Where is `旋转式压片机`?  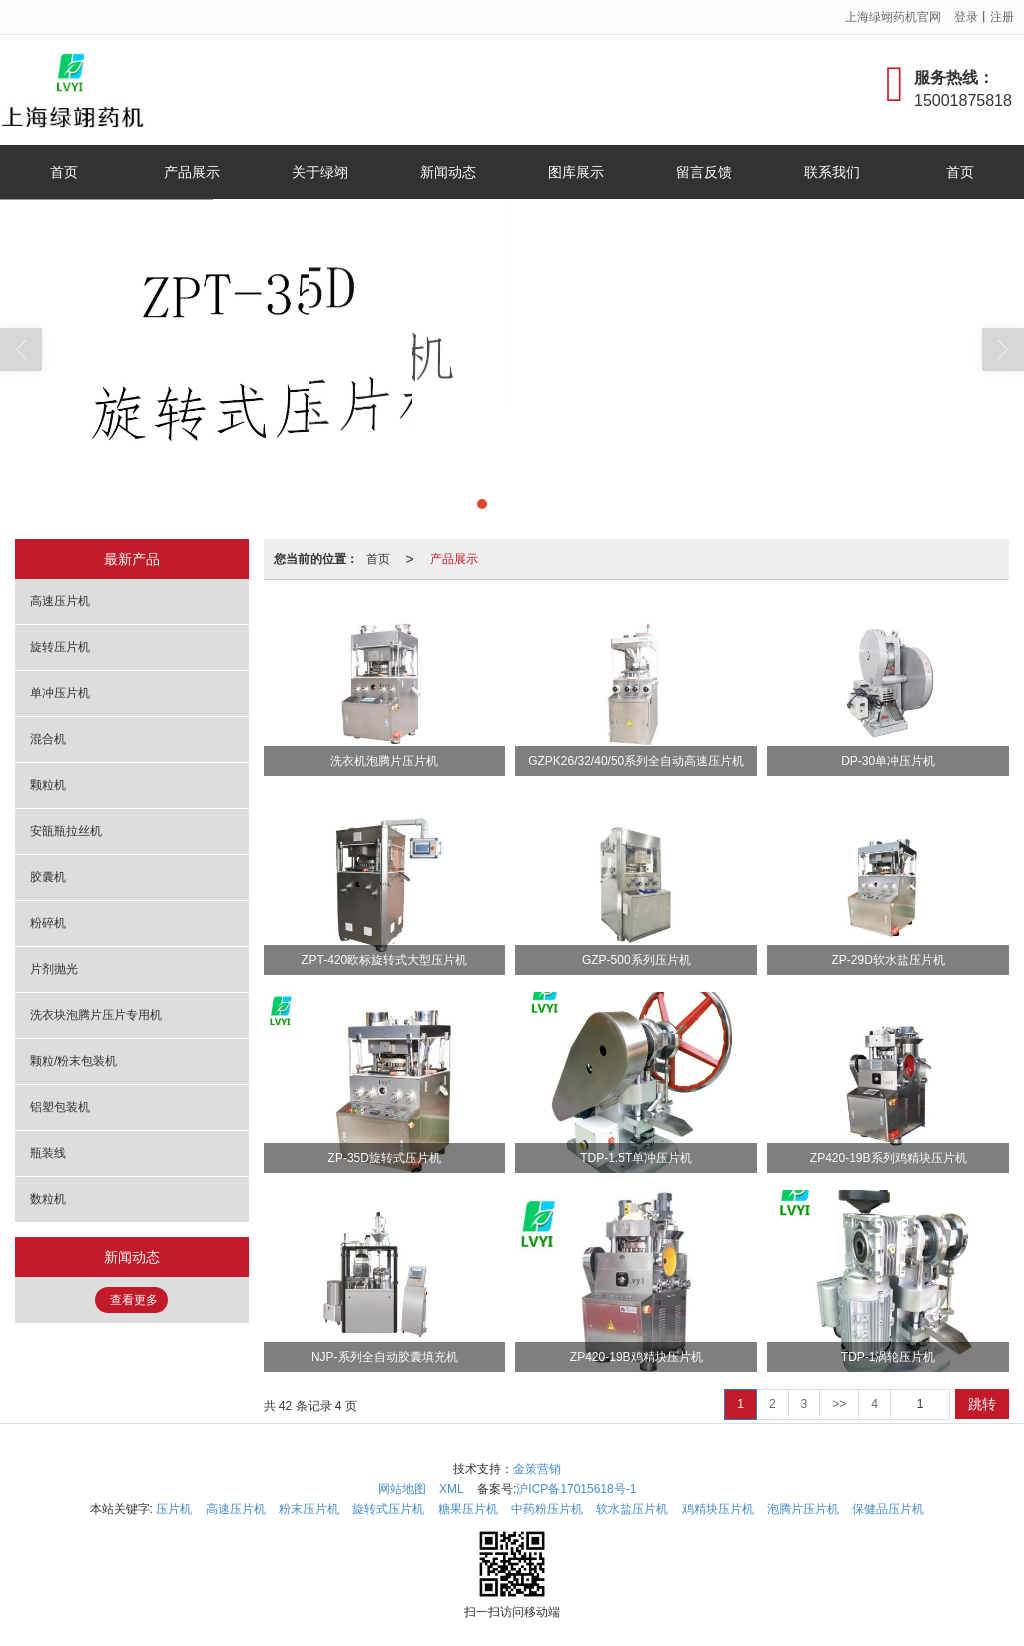
旋转式压片机 is located at coordinates (388, 1509).